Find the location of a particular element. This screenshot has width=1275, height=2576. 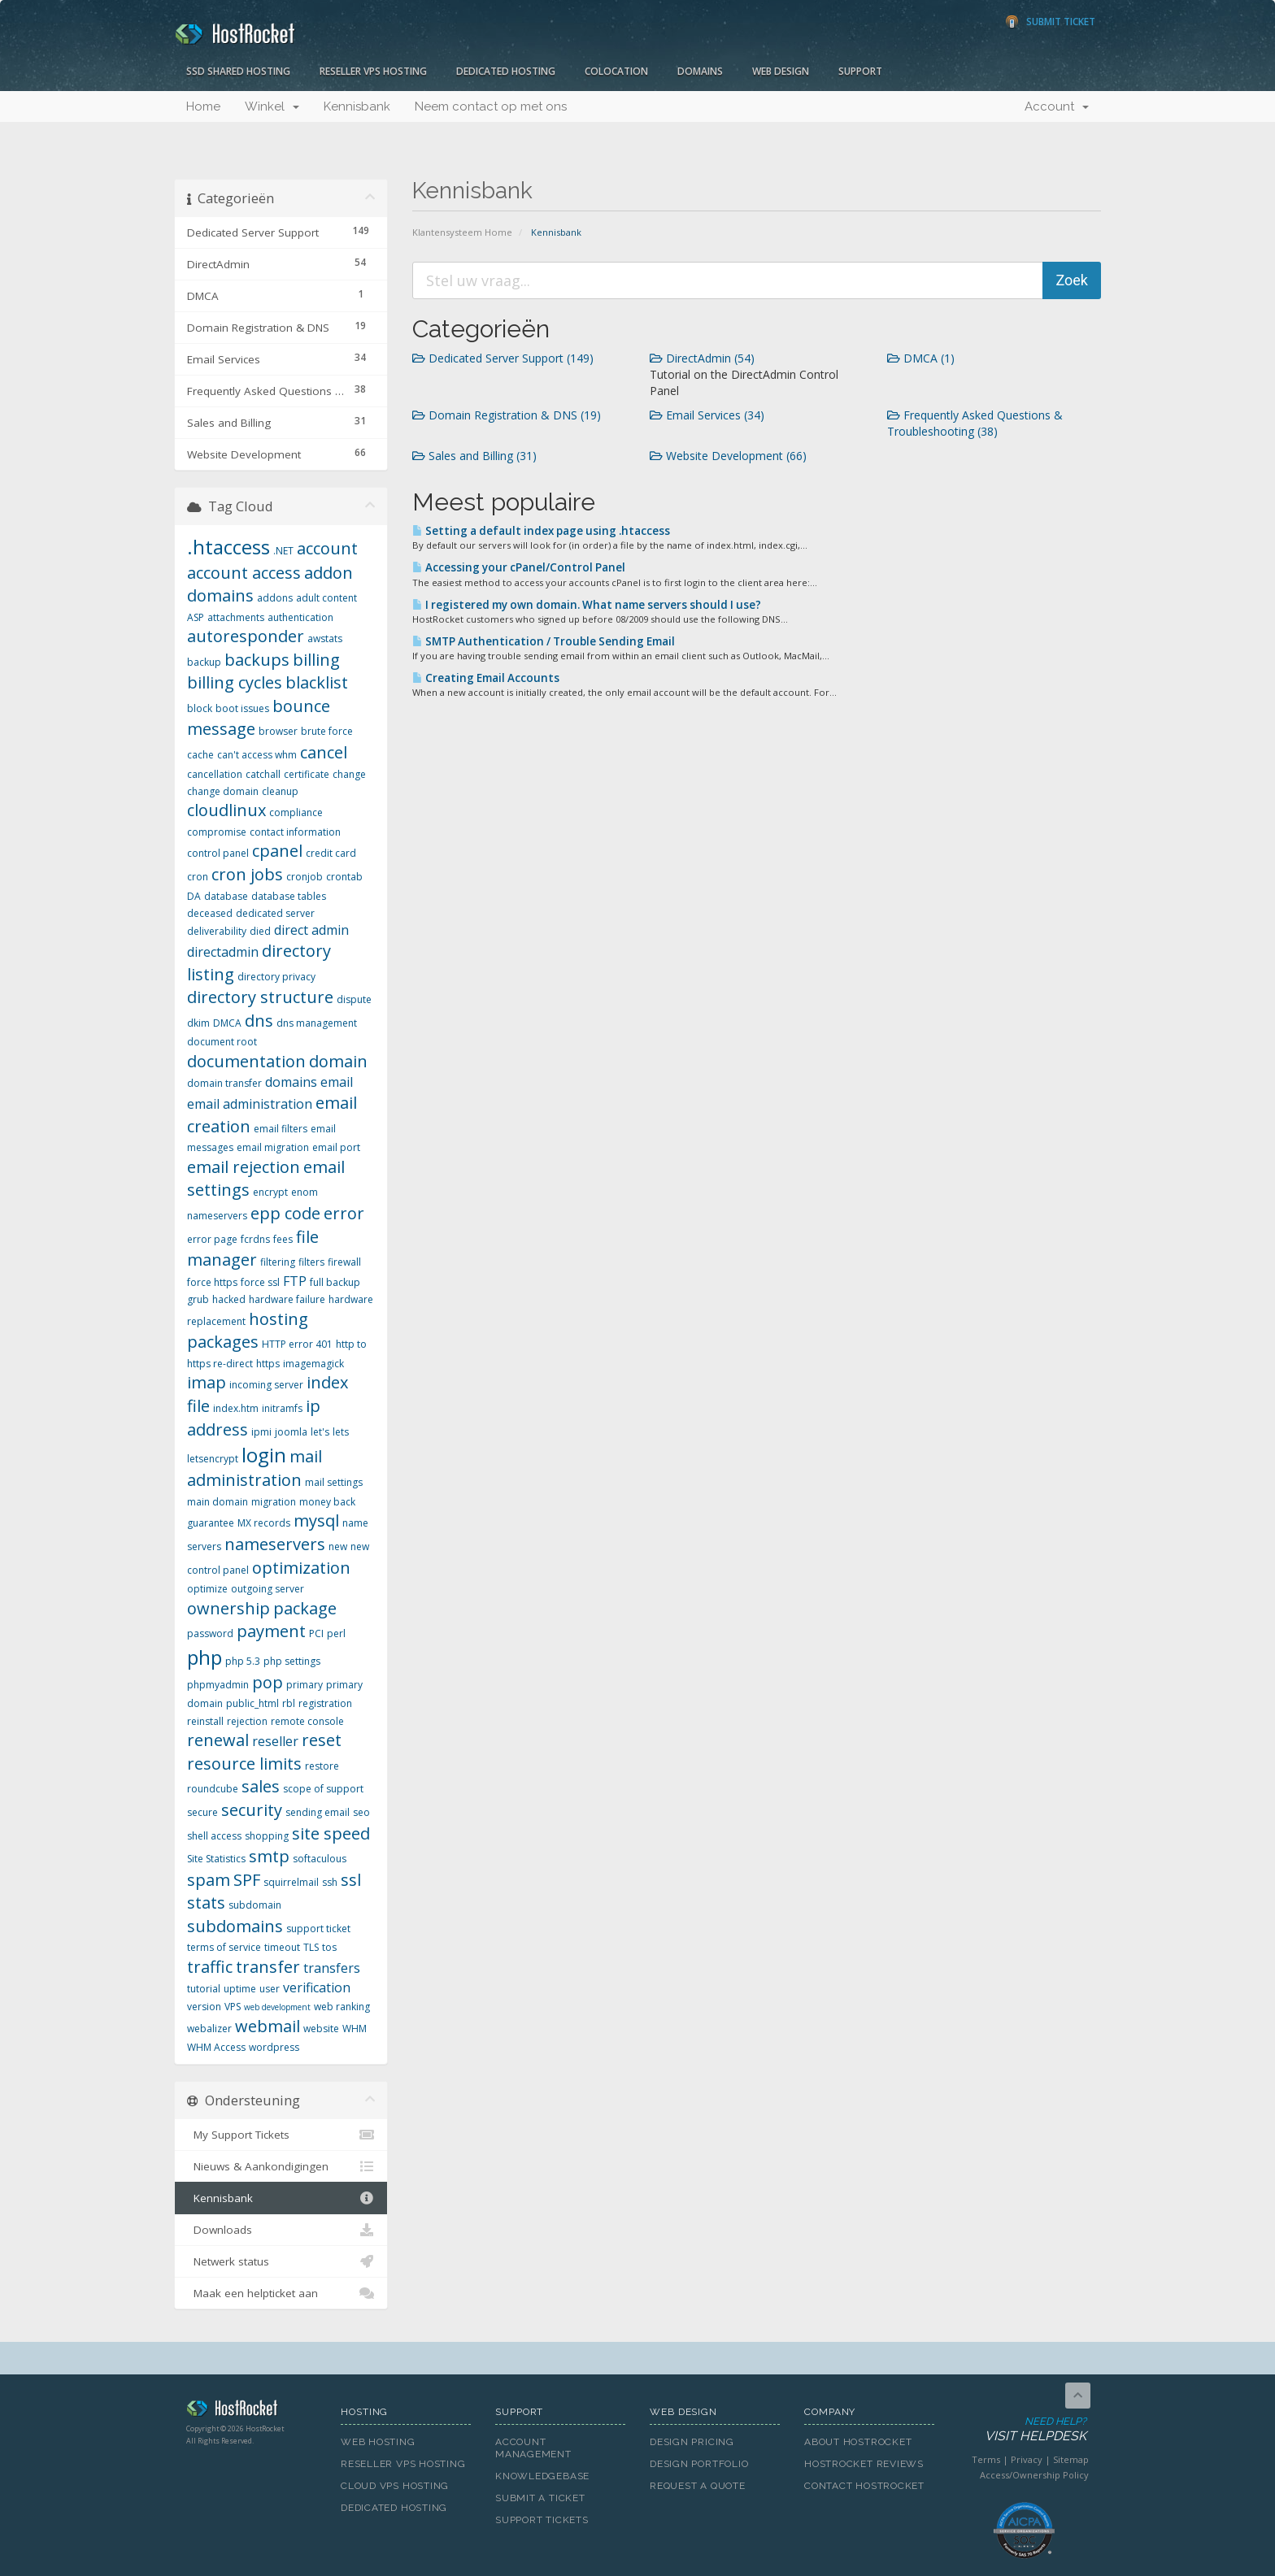

user is located at coordinates (269, 1989).